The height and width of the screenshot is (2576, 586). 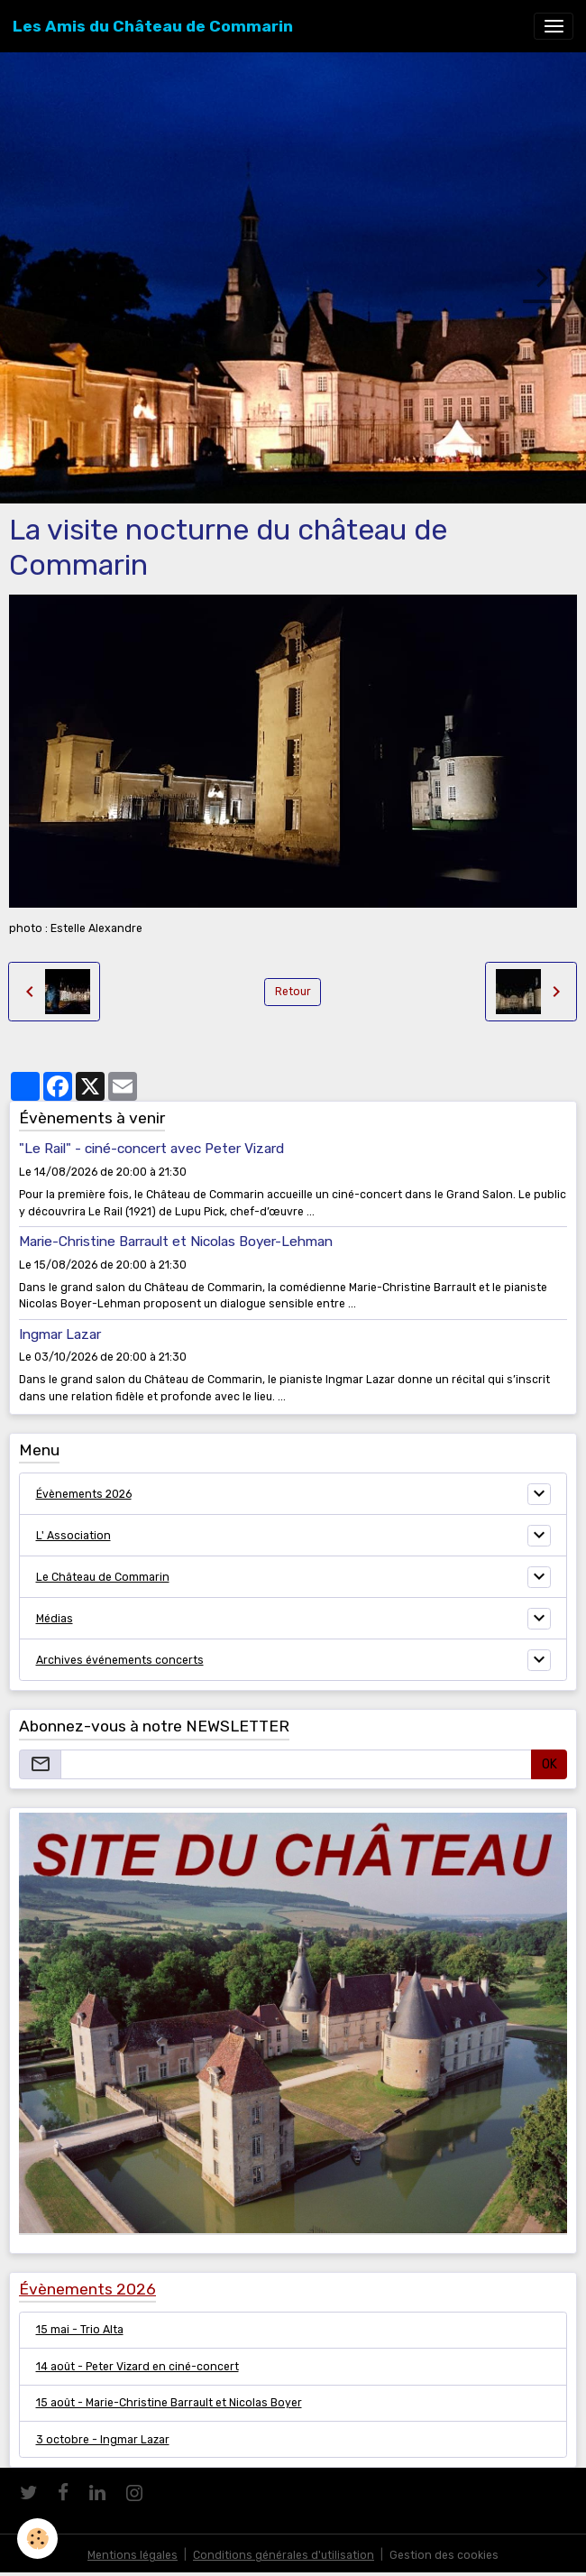 What do you see at coordinates (151, 1148) in the screenshot?
I see `"Le Rail" - ciné-concert avec Peter Vizard` at bounding box center [151, 1148].